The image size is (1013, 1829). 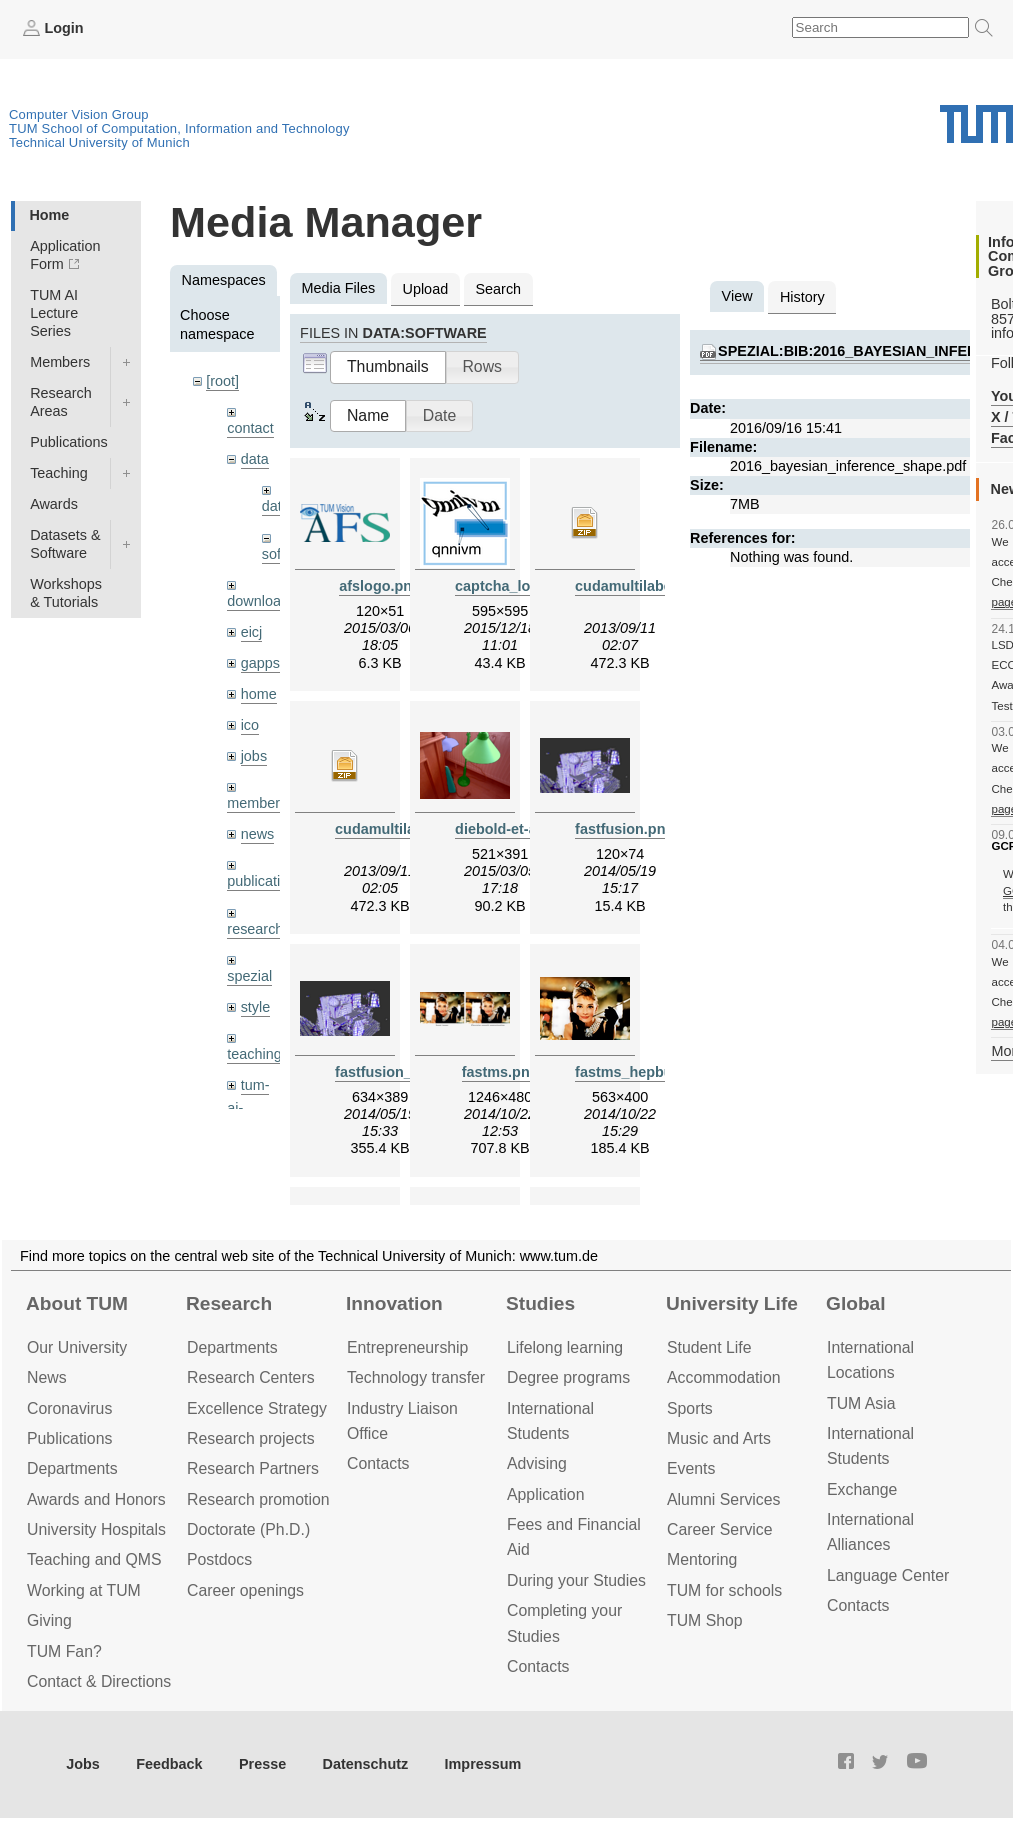 What do you see at coordinates (65, 255) in the screenshot?
I see `Application Form` at bounding box center [65, 255].